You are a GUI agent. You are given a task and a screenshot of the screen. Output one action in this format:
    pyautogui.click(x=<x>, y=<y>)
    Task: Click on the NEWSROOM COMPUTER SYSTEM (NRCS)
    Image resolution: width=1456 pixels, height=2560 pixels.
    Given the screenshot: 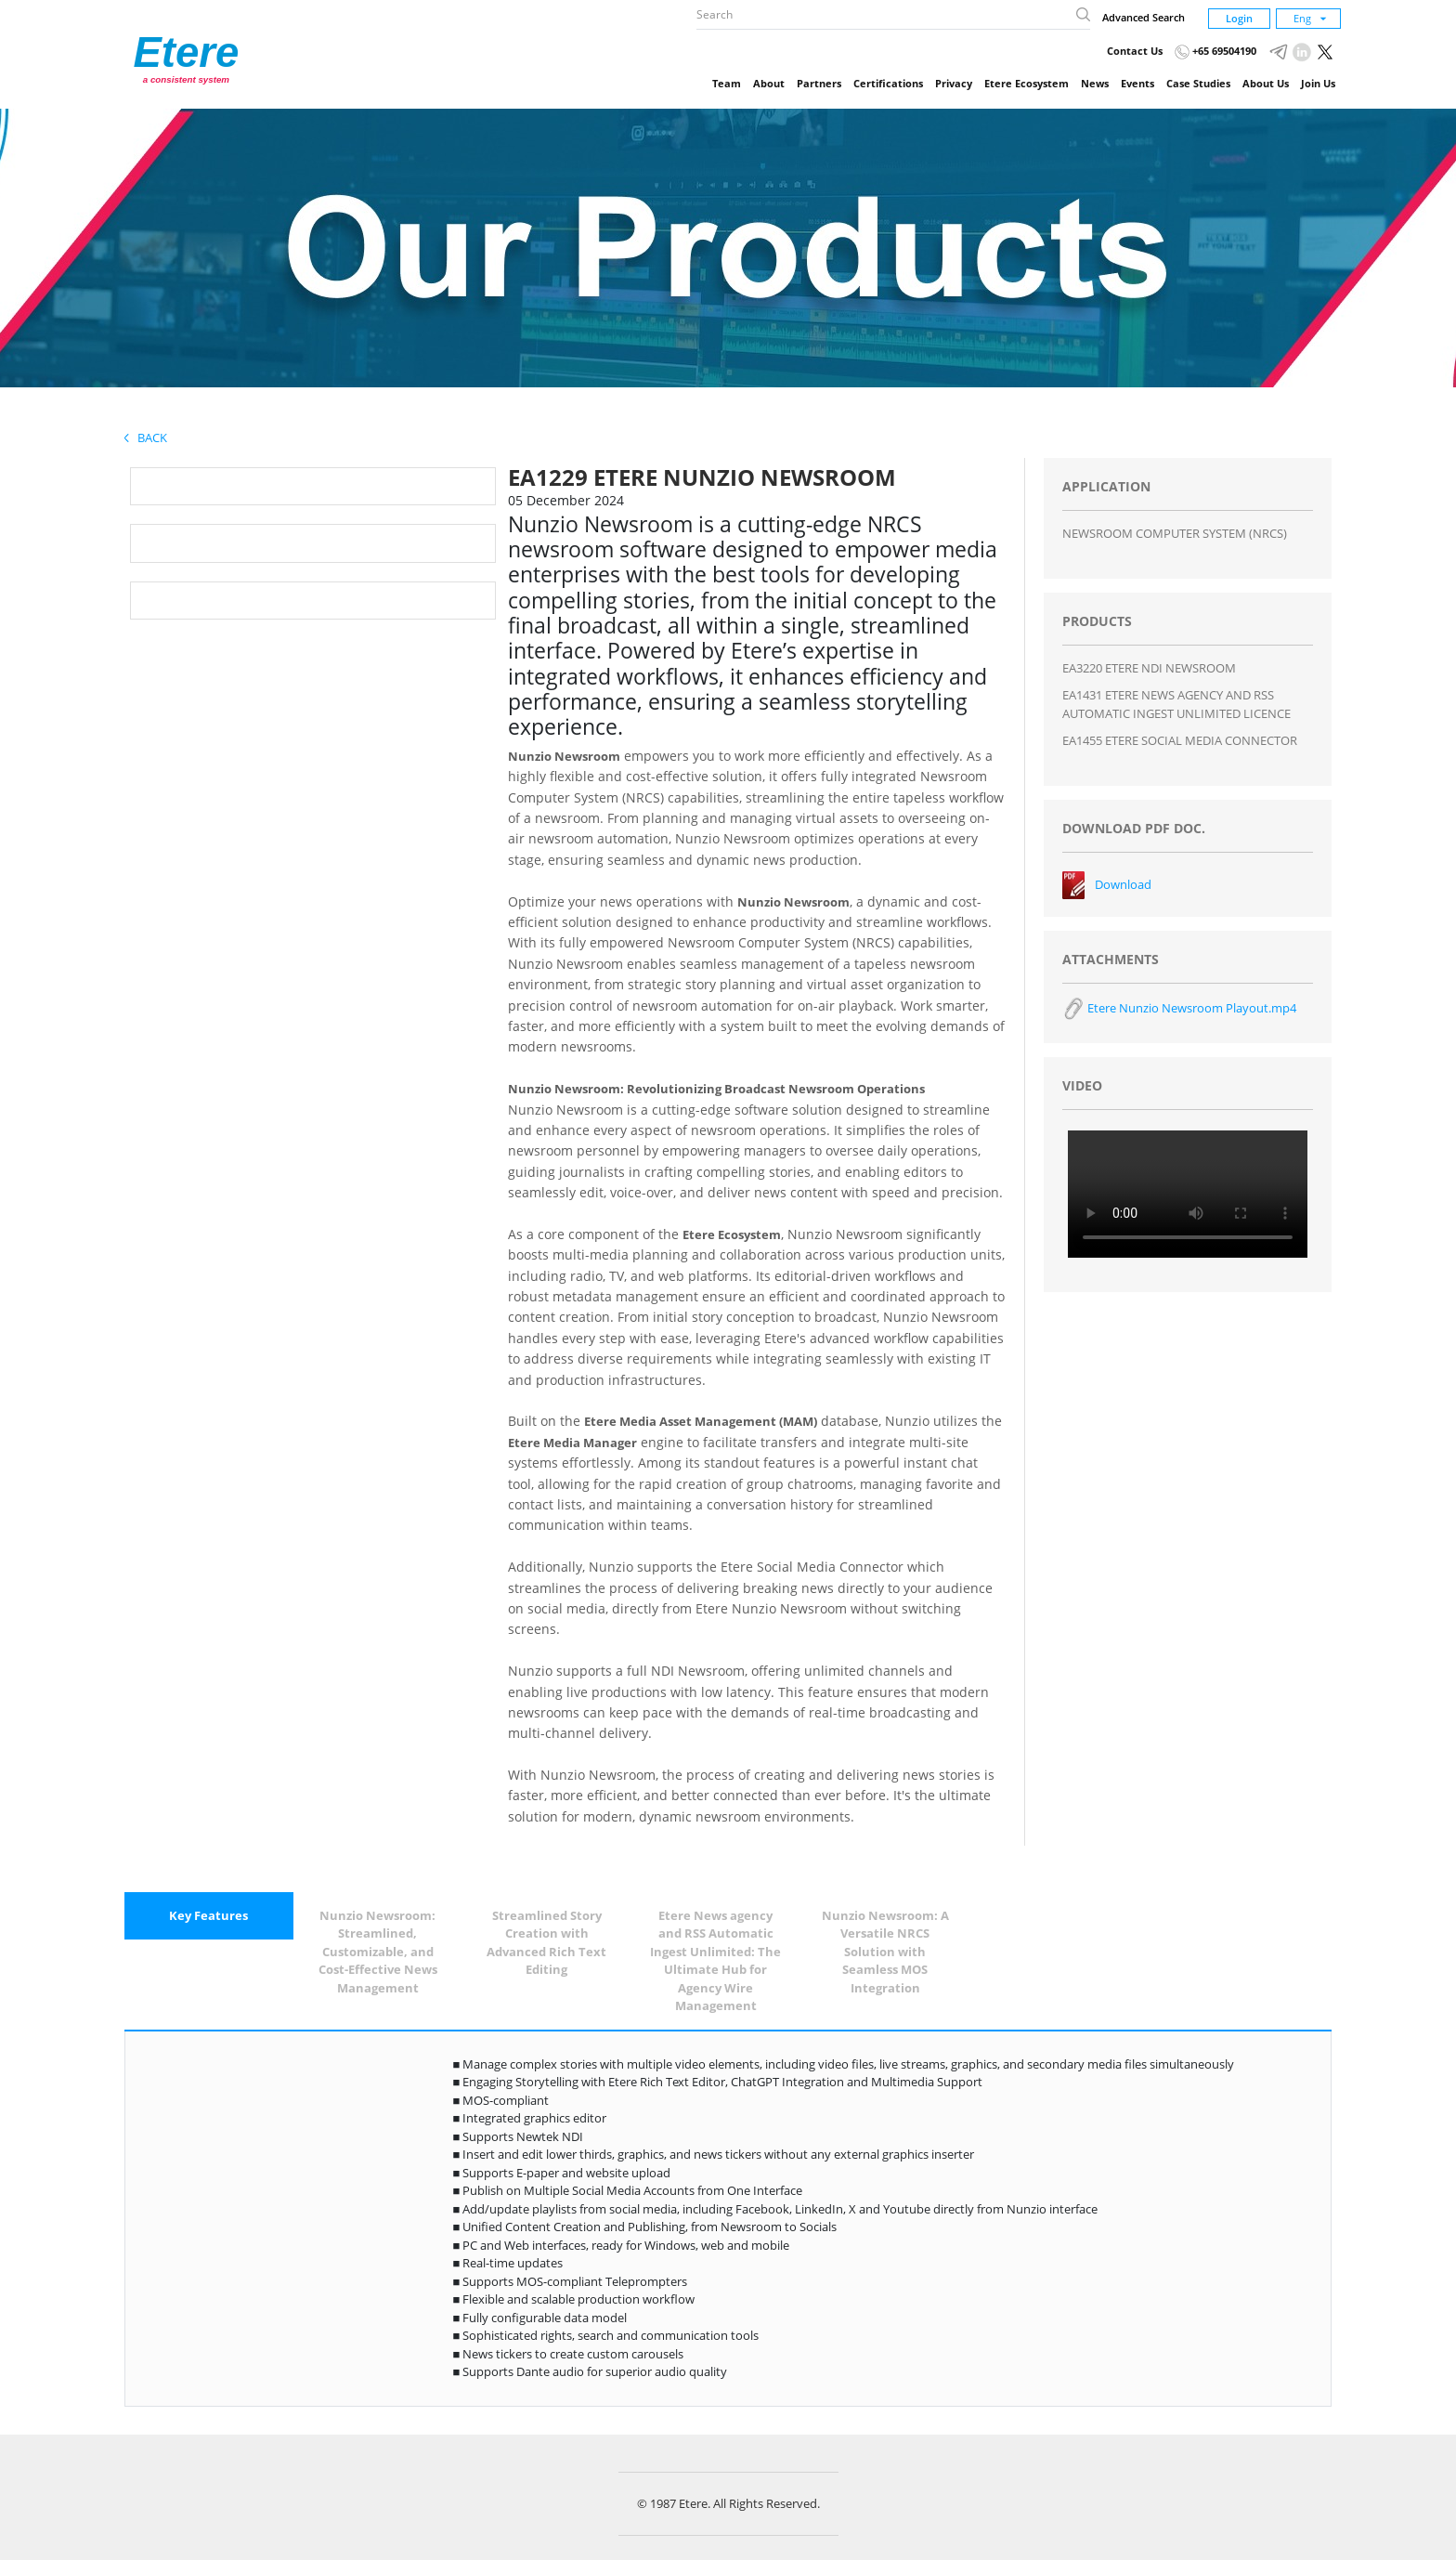 What is the action you would take?
    pyautogui.click(x=1174, y=533)
    